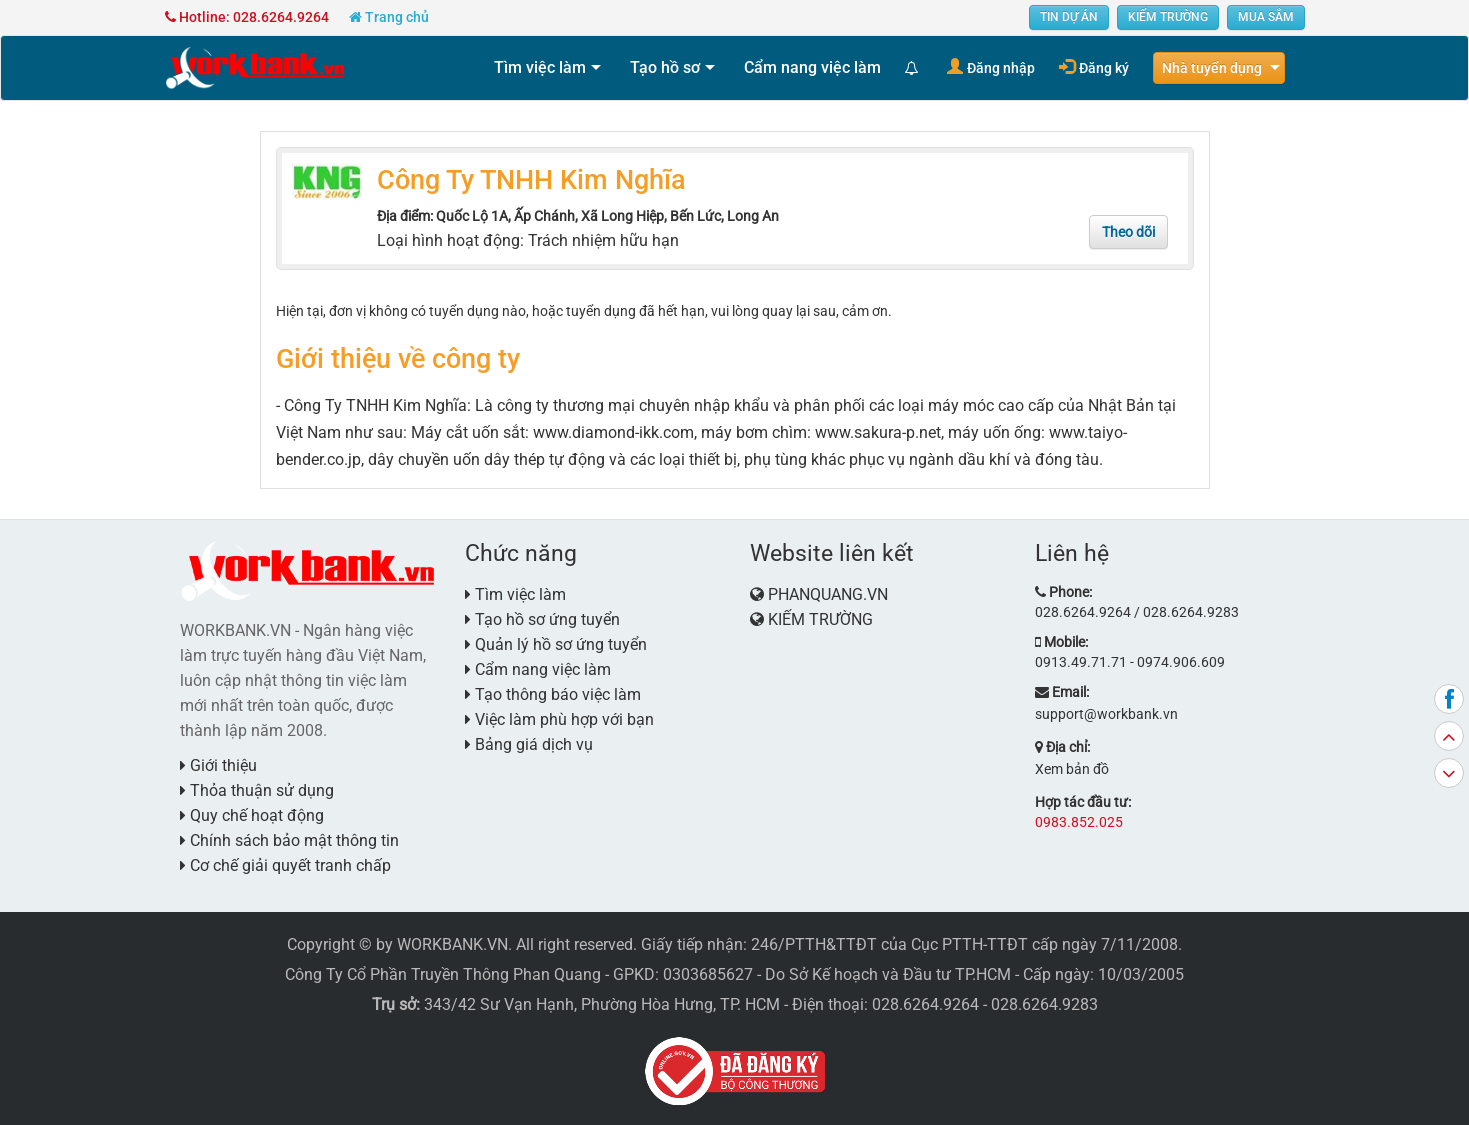  I want to click on MUA SẮM, so click(1266, 17).